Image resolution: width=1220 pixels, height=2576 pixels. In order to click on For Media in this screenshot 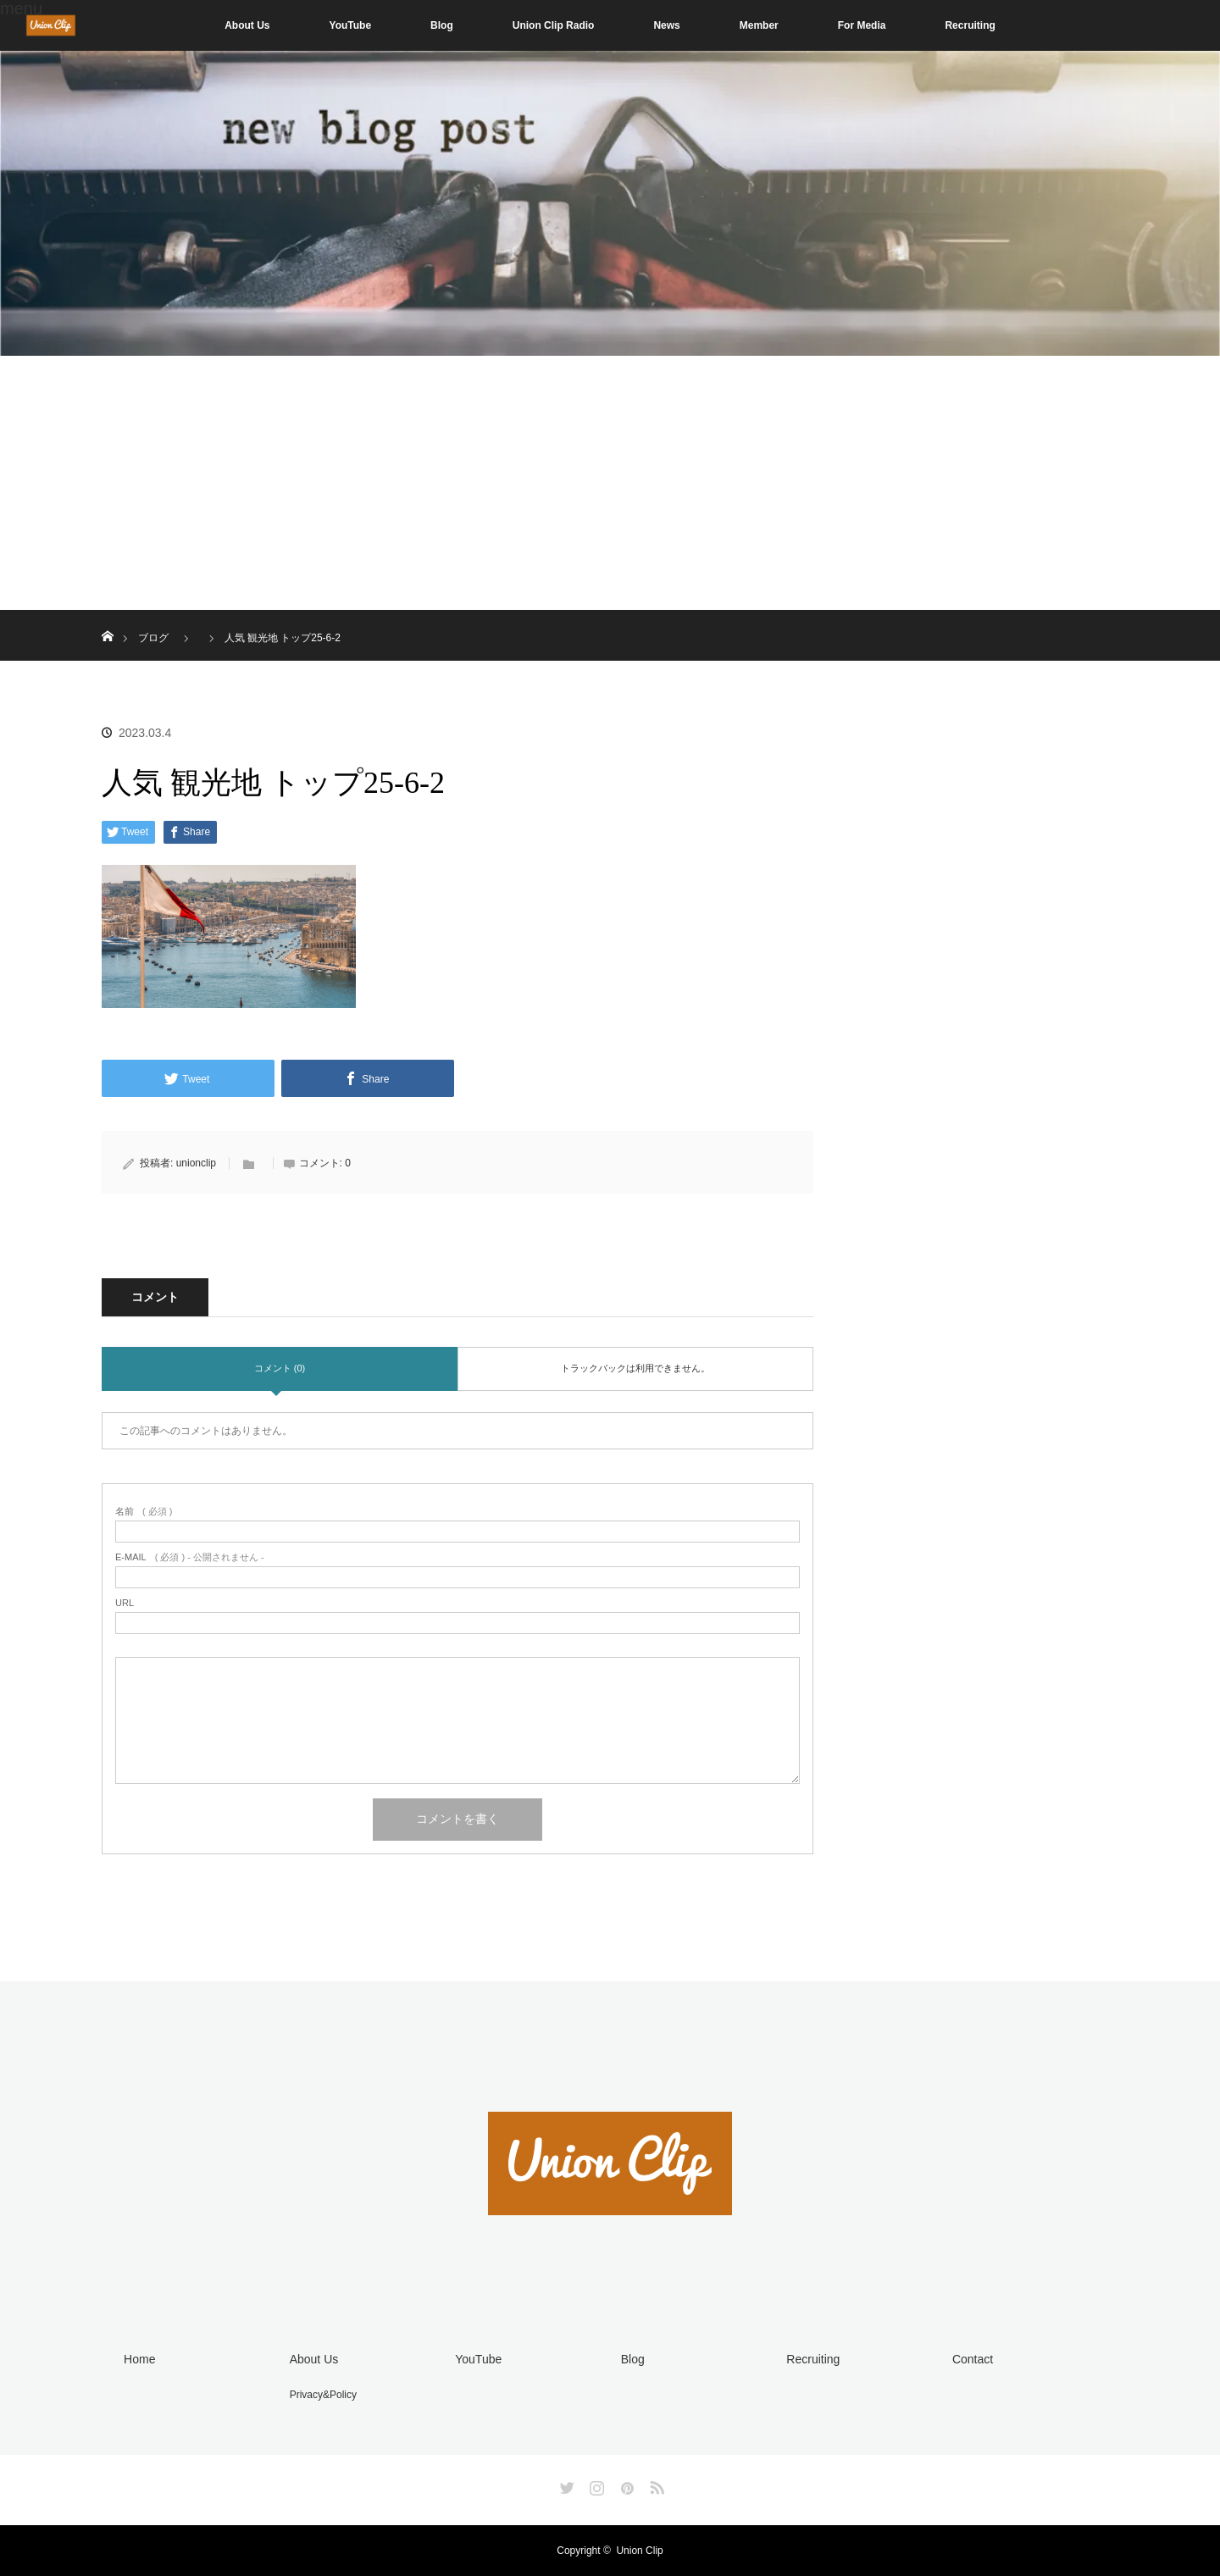, I will do `click(862, 25)`.